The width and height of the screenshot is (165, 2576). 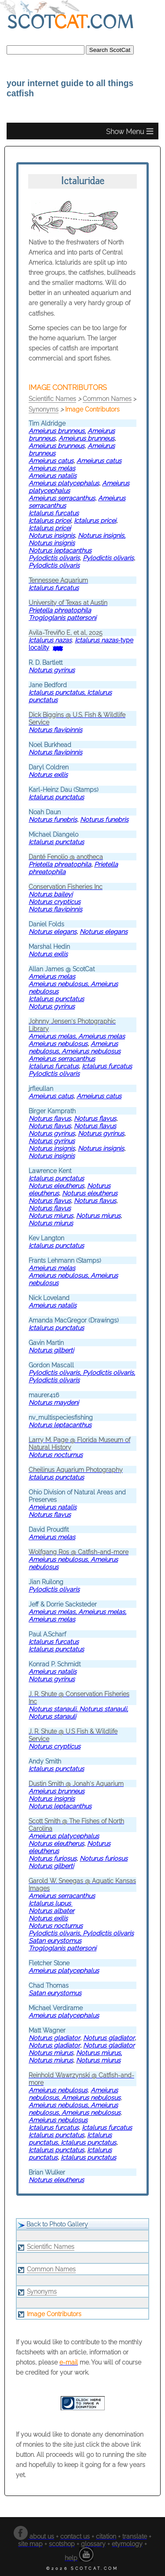 I want to click on Noturus maydeni, so click(x=54, y=1402).